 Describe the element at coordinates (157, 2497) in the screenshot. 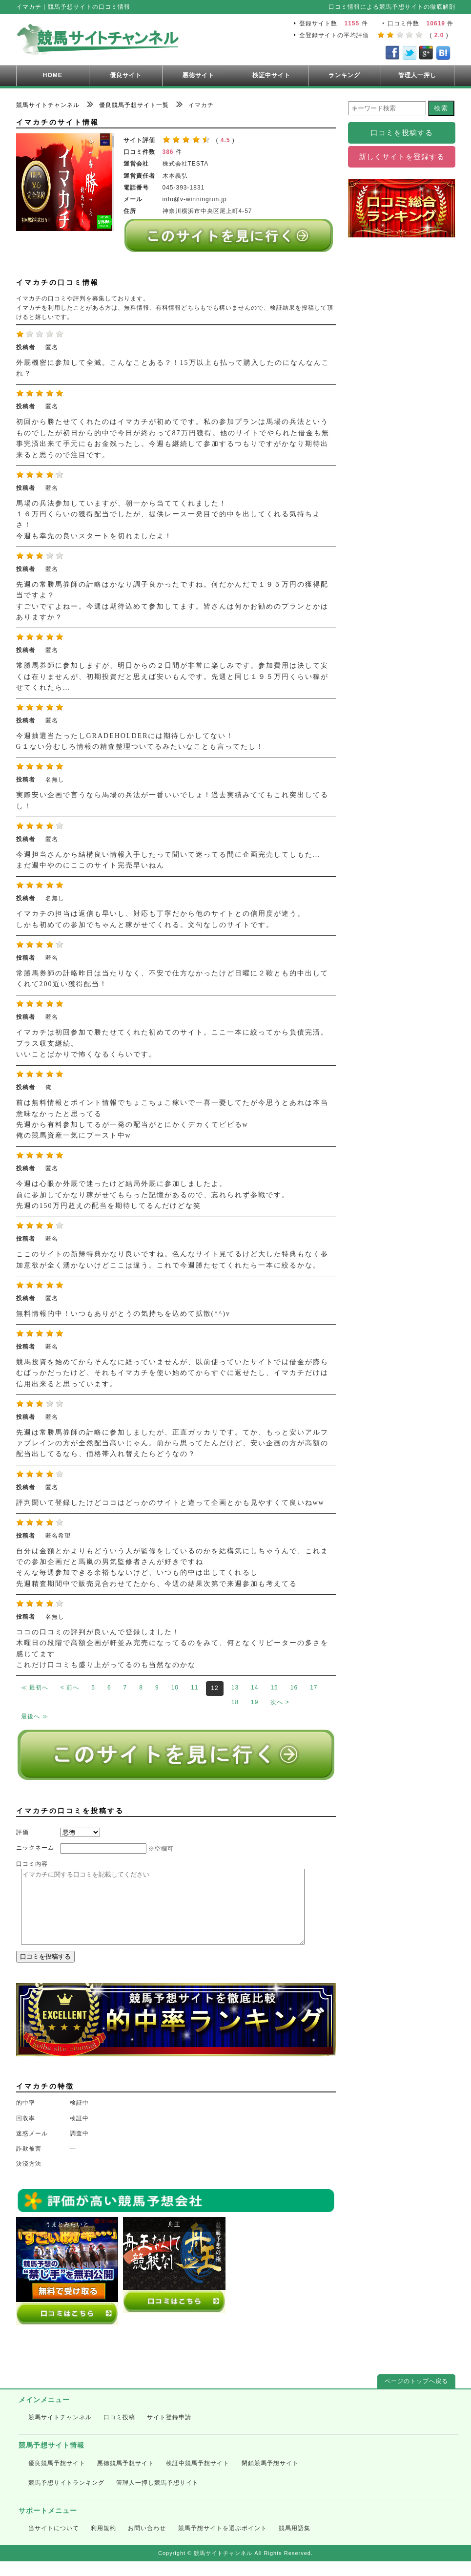

I see `管理人一押し競馬予想サイト` at that location.